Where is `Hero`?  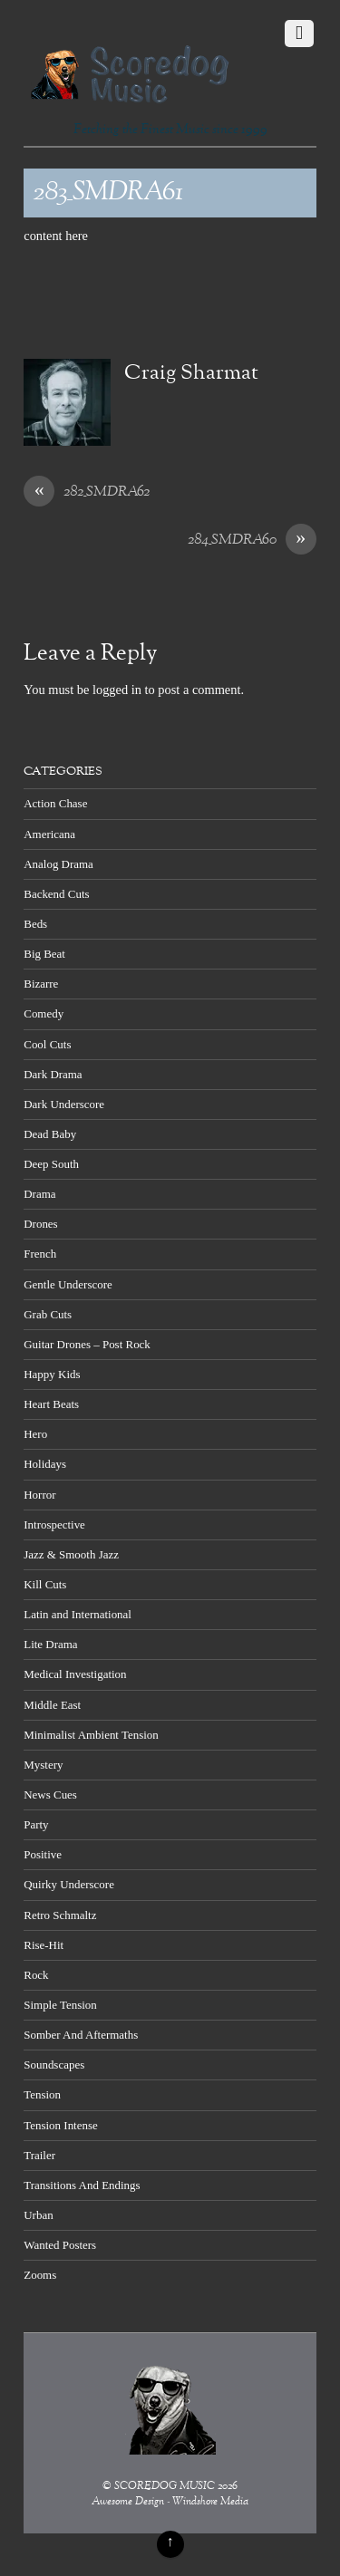 Hero is located at coordinates (35, 1434).